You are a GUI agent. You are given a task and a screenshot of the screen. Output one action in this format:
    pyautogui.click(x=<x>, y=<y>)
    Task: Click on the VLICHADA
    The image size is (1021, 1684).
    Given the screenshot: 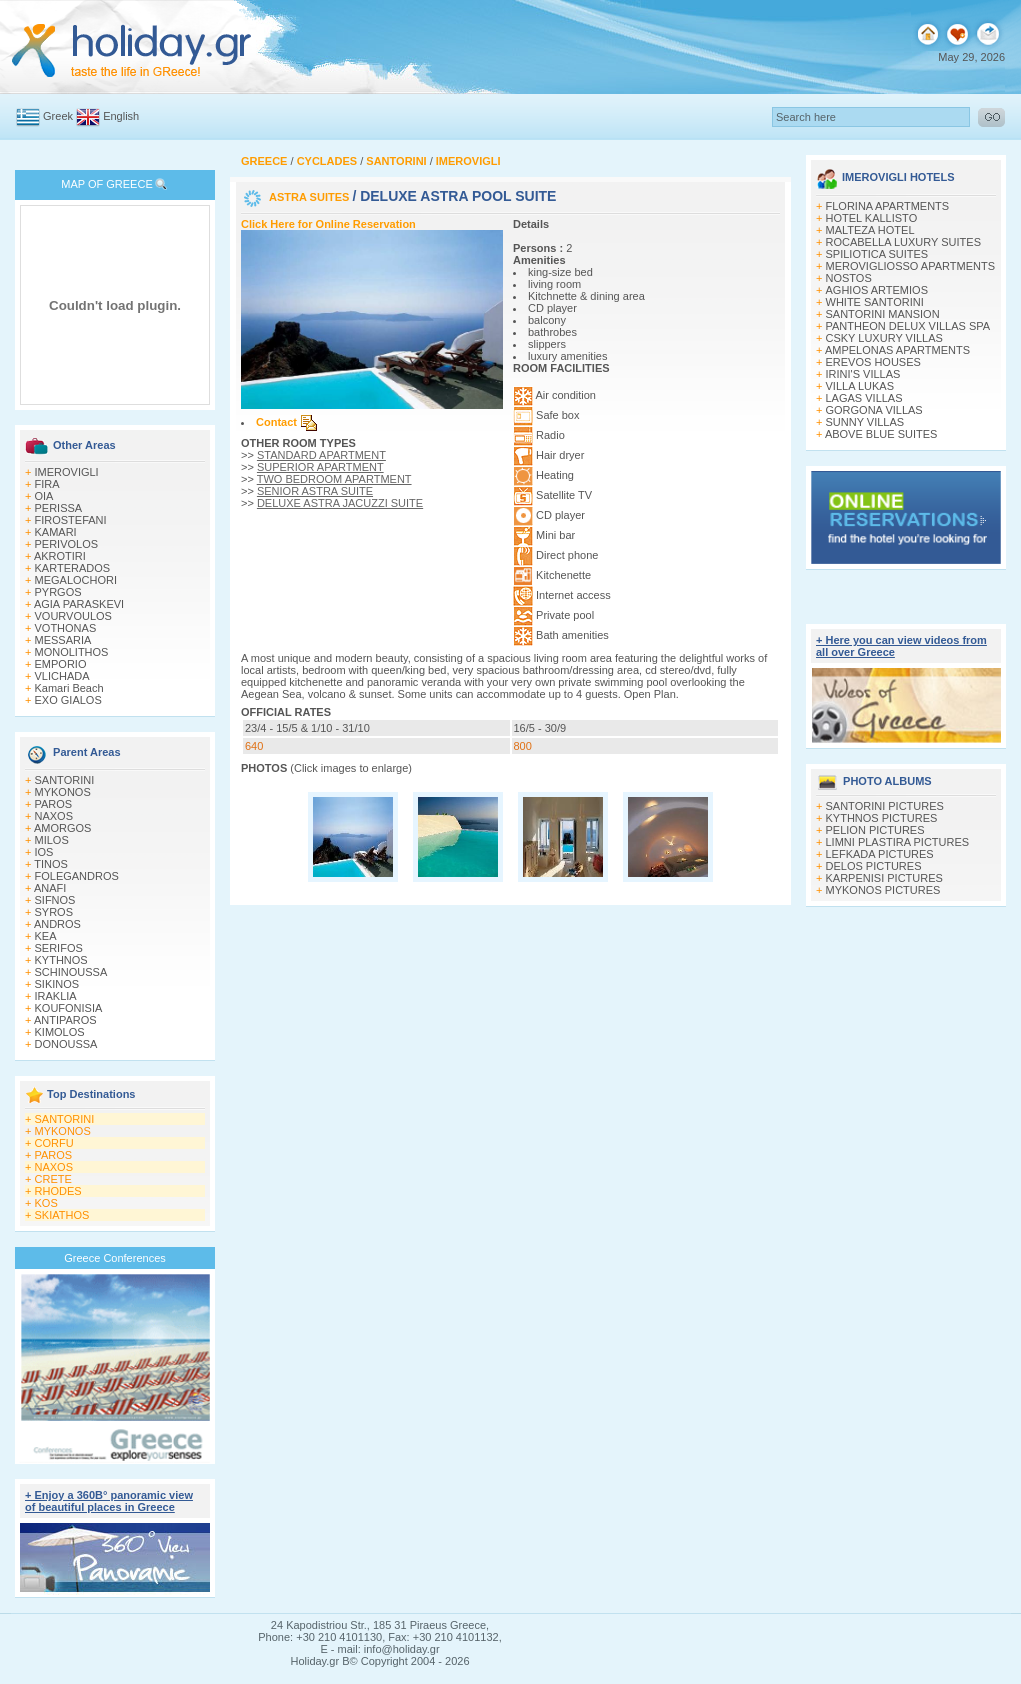 What is the action you would take?
    pyautogui.click(x=62, y=676)
    